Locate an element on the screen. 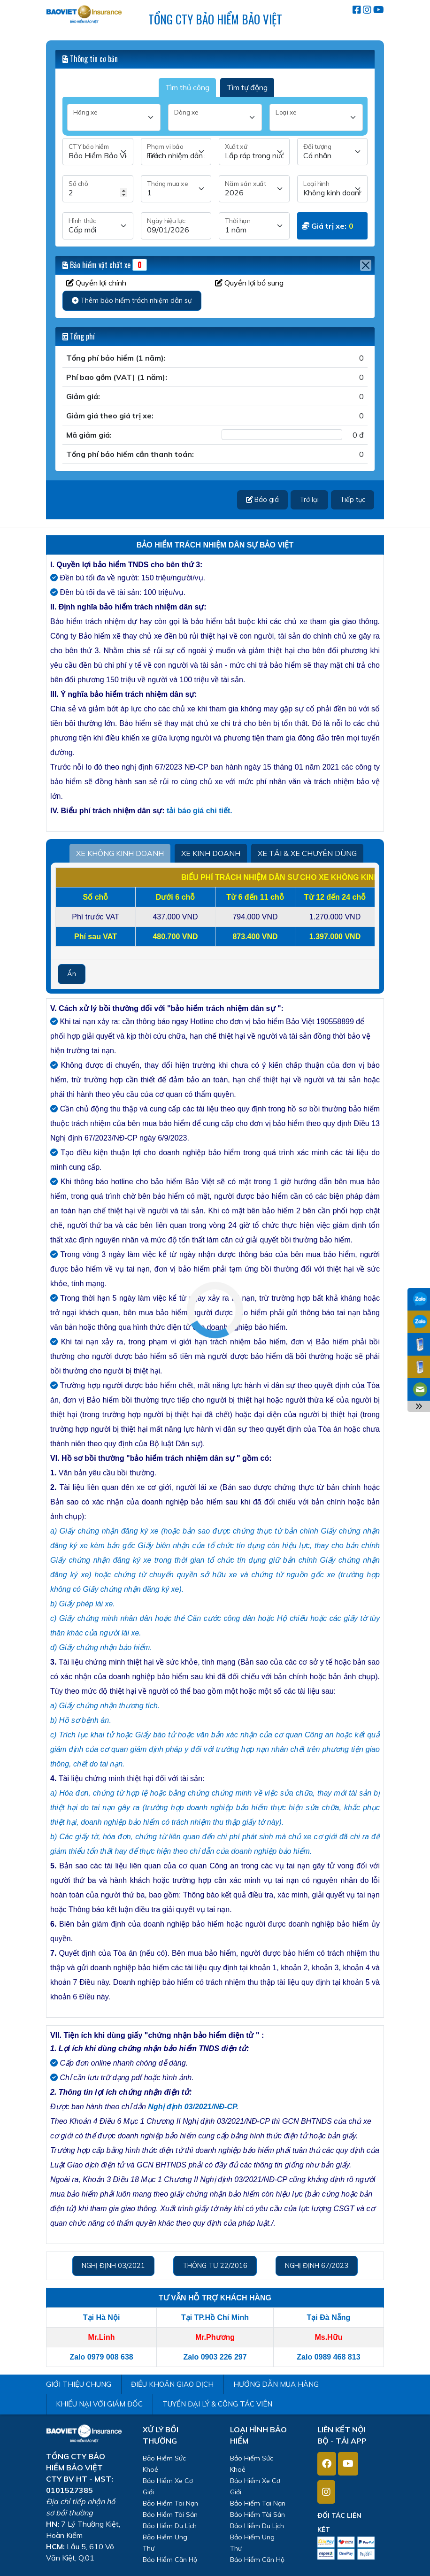 Image resolution: width=430 pixels, height=2576 pixels. Ẩn is located at coordinates (71, 974).